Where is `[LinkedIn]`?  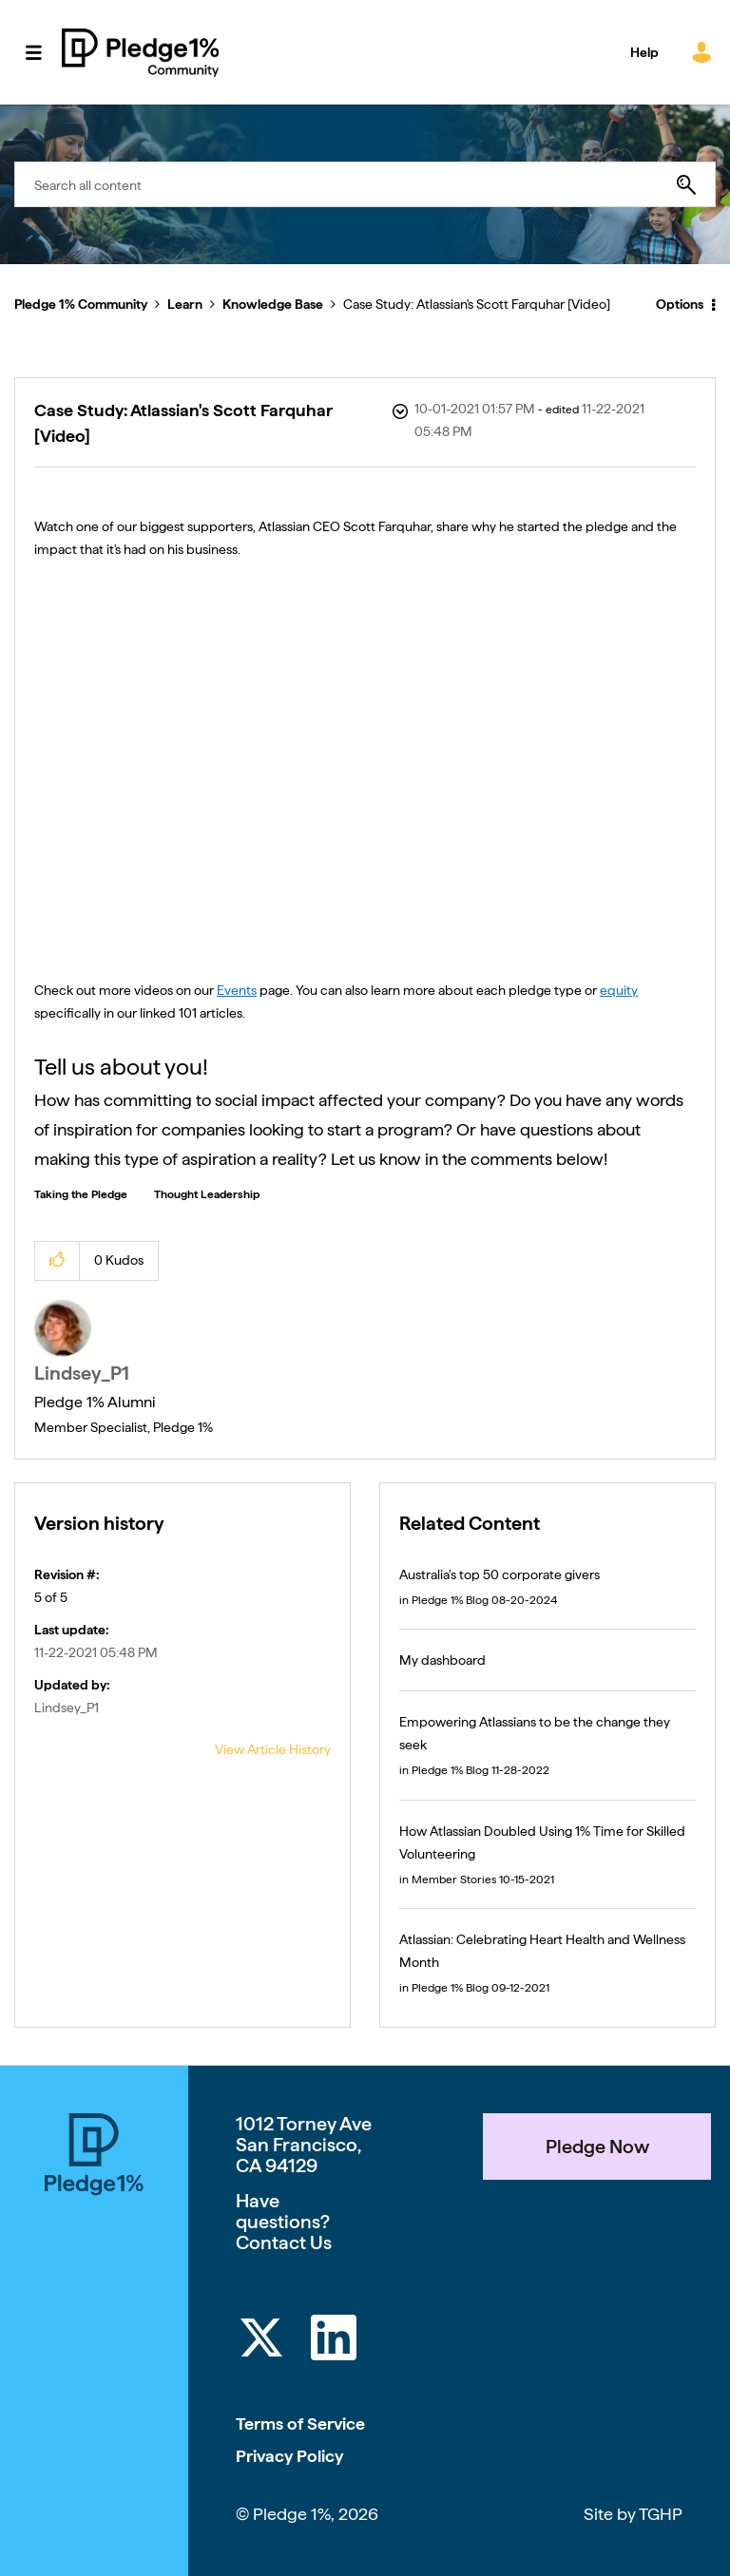 [LinkedIn] is located at coordinates (333, 2341).